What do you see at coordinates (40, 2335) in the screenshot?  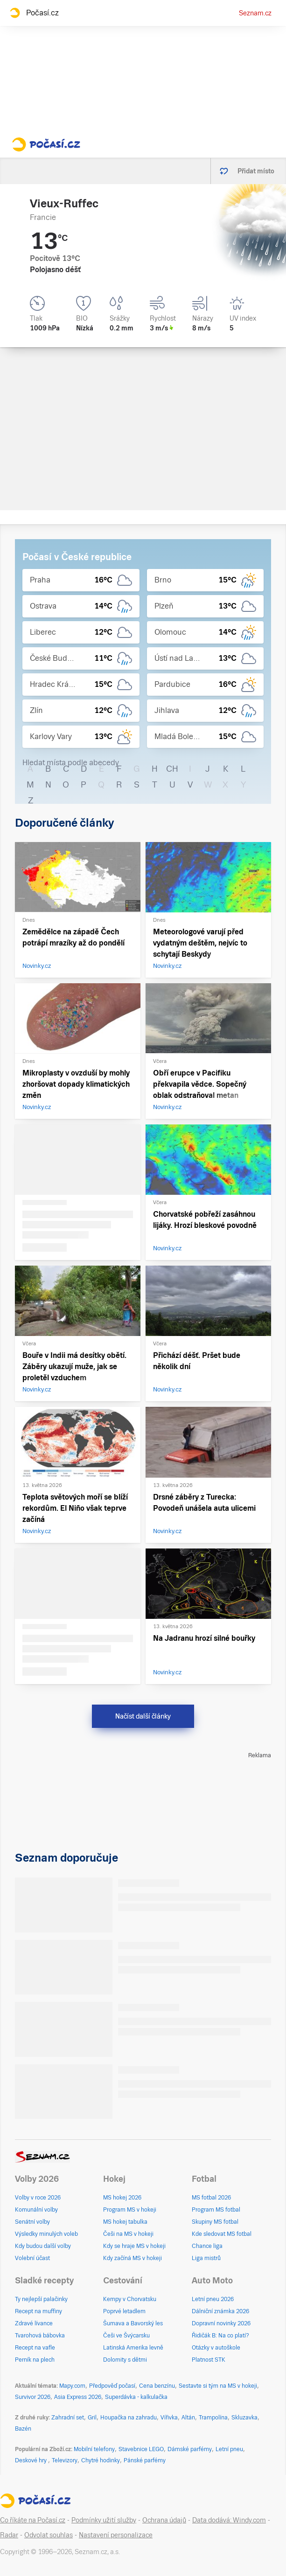 I see `Tvarohová bábovka` at bounding box center [40, 2335].